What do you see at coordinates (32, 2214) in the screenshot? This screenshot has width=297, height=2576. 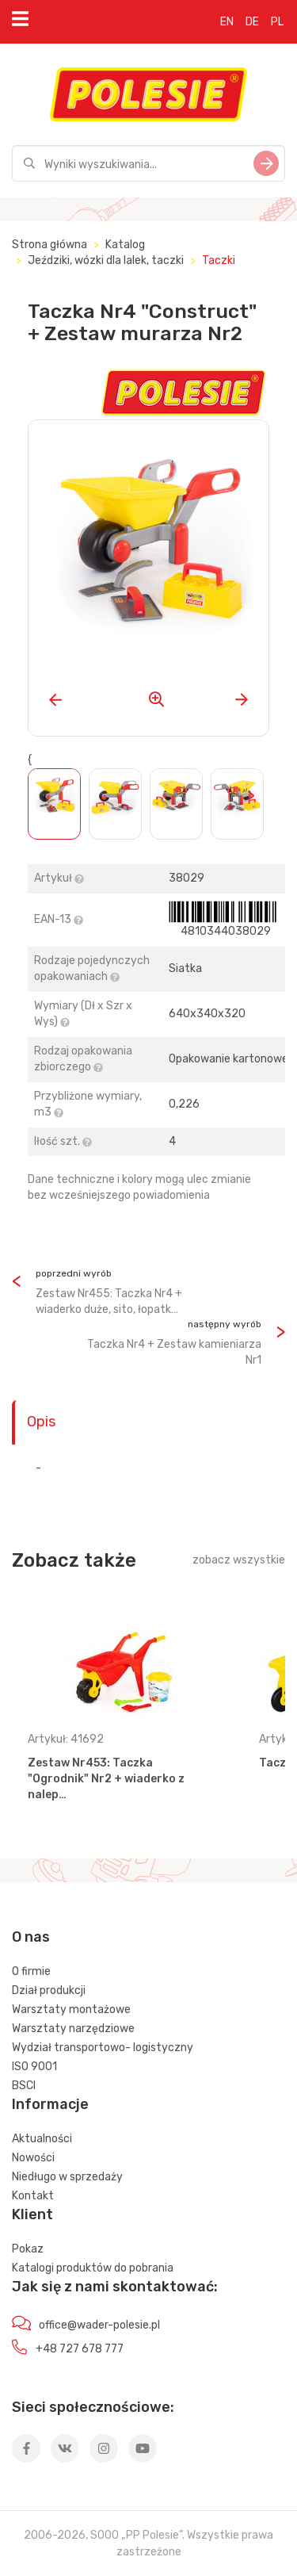 I see `Klient` at bounding box center [32, 2214].